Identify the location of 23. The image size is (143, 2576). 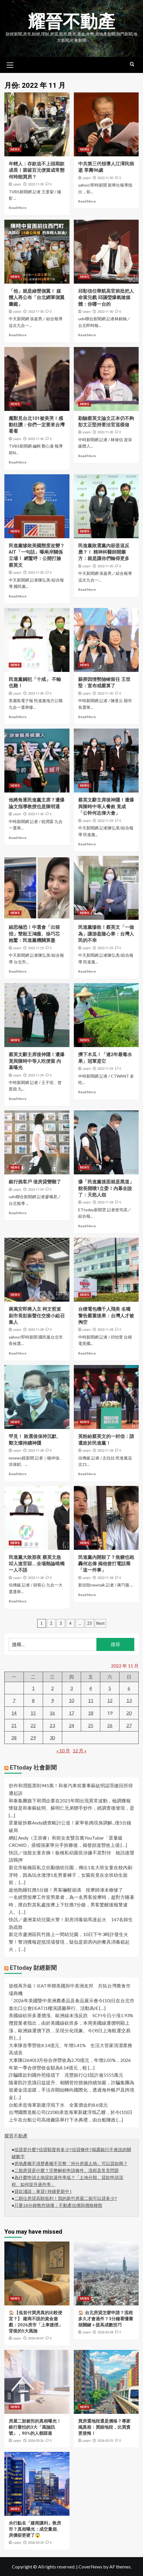
(89, 1623).